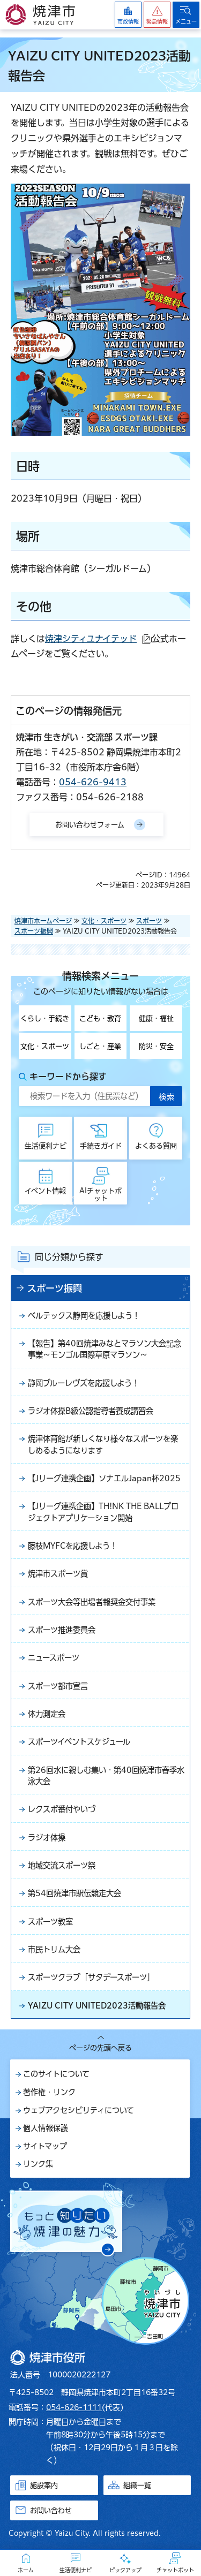 The image size is (201, 2576). Describe the element at coordinates (84, 1316) in the screenshot. I see `ベルテックス静岡を応援しよう！` at that location.